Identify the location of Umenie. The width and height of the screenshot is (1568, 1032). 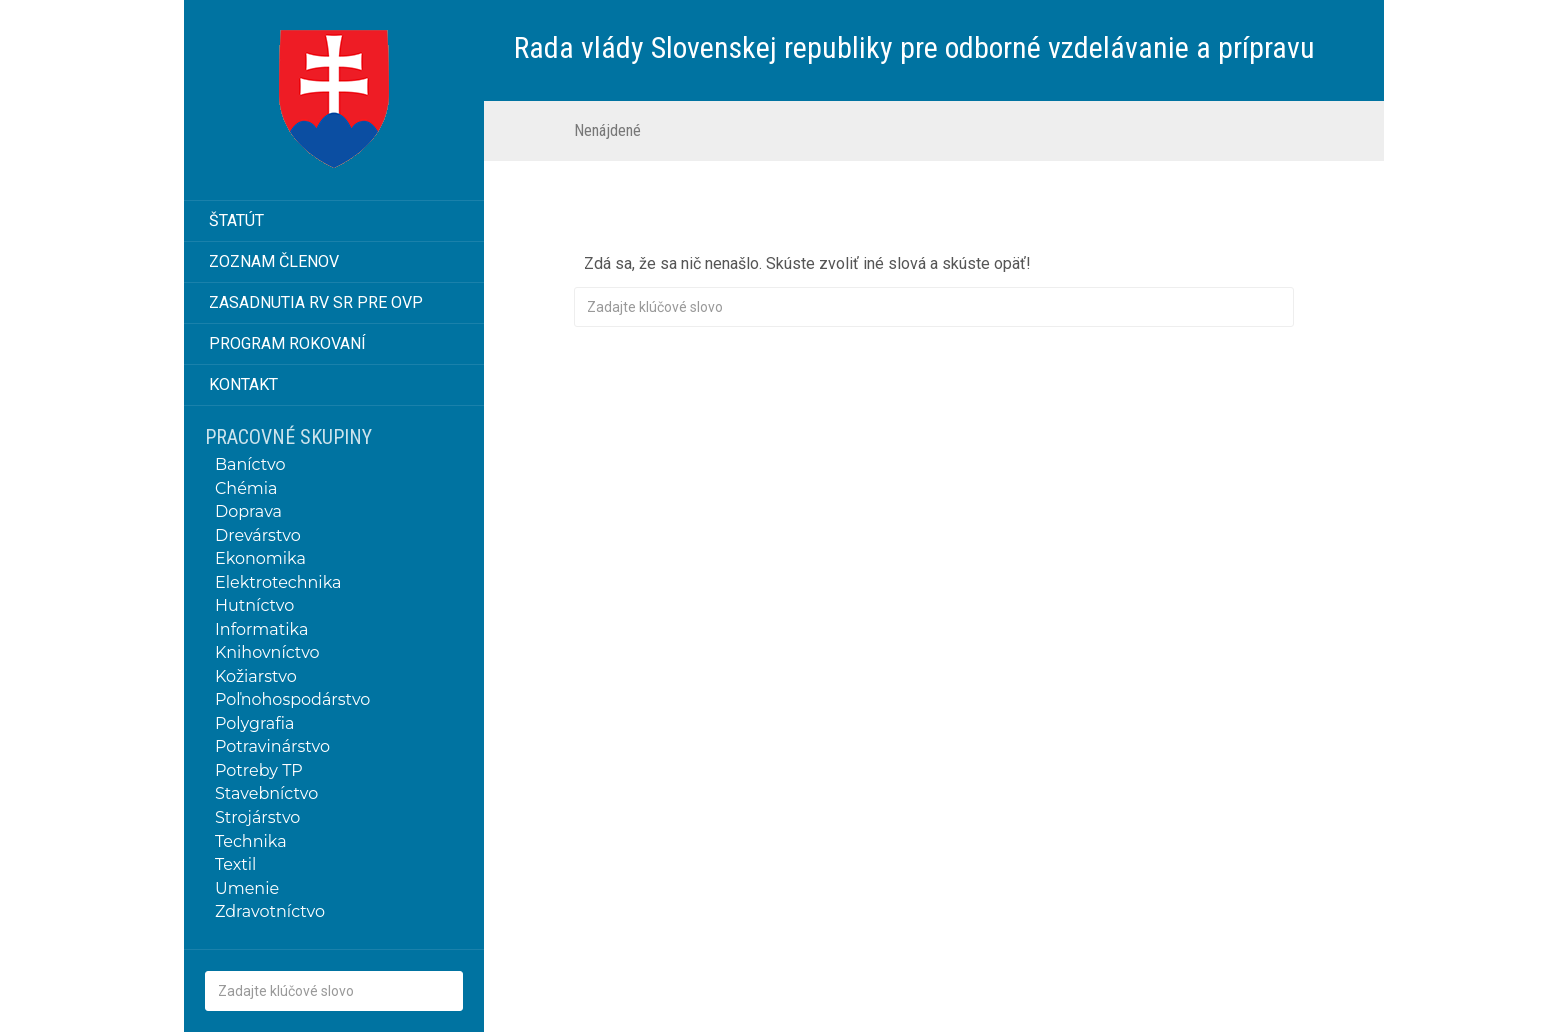
(247, 888).